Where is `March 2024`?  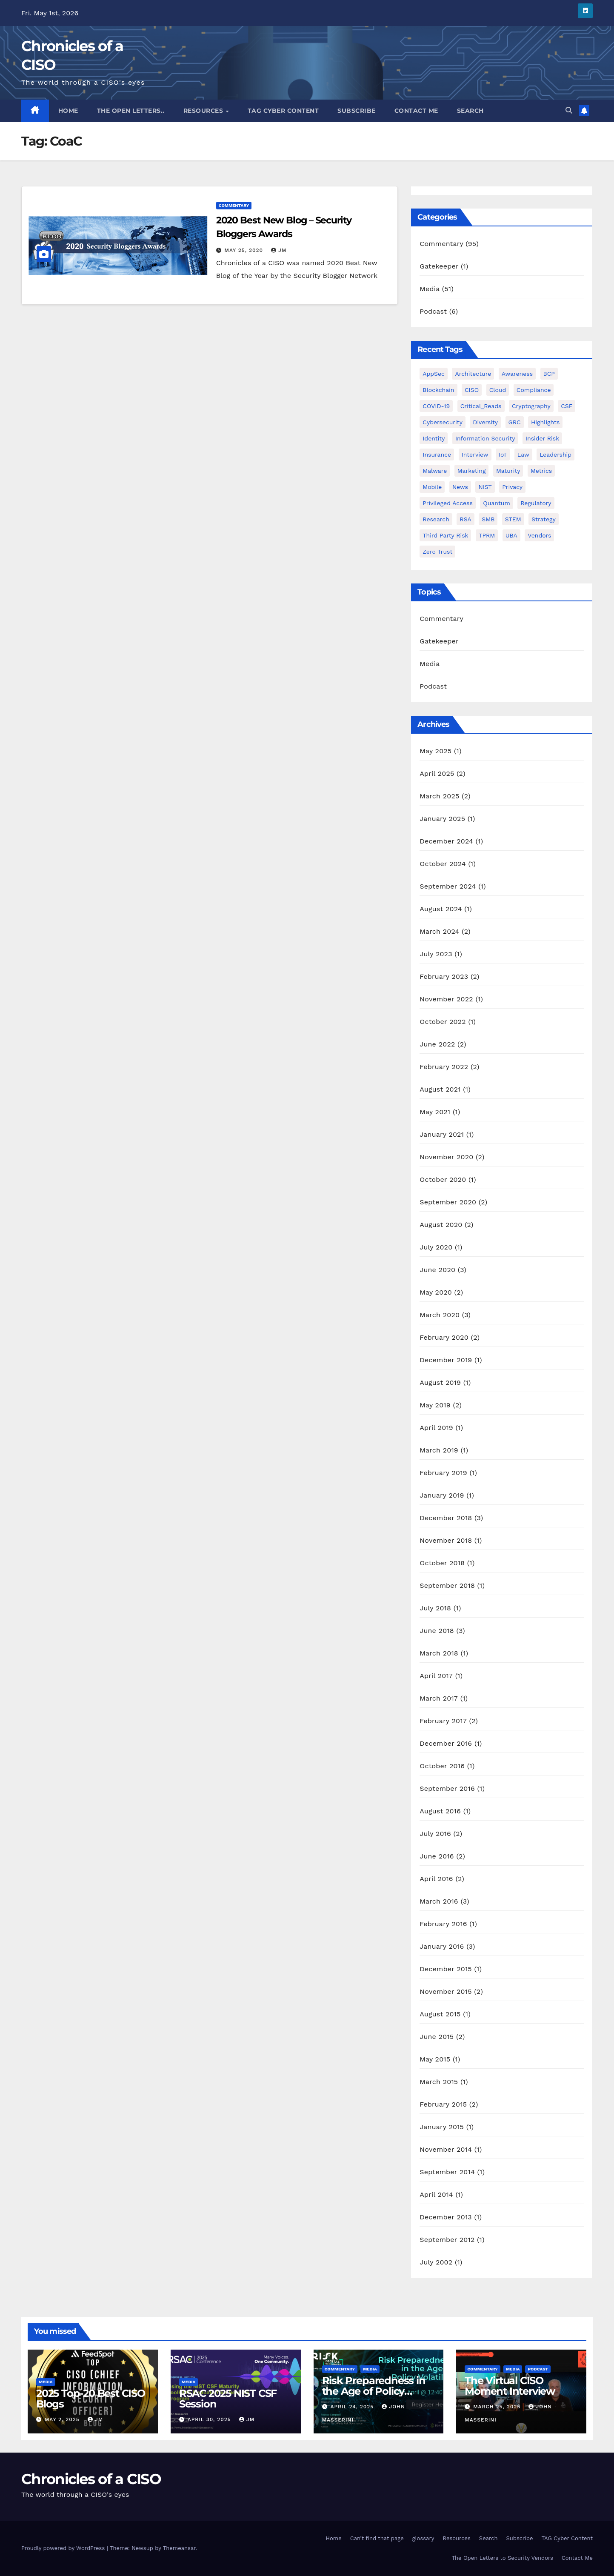
March 2024 is located at coordinates (439, 931).